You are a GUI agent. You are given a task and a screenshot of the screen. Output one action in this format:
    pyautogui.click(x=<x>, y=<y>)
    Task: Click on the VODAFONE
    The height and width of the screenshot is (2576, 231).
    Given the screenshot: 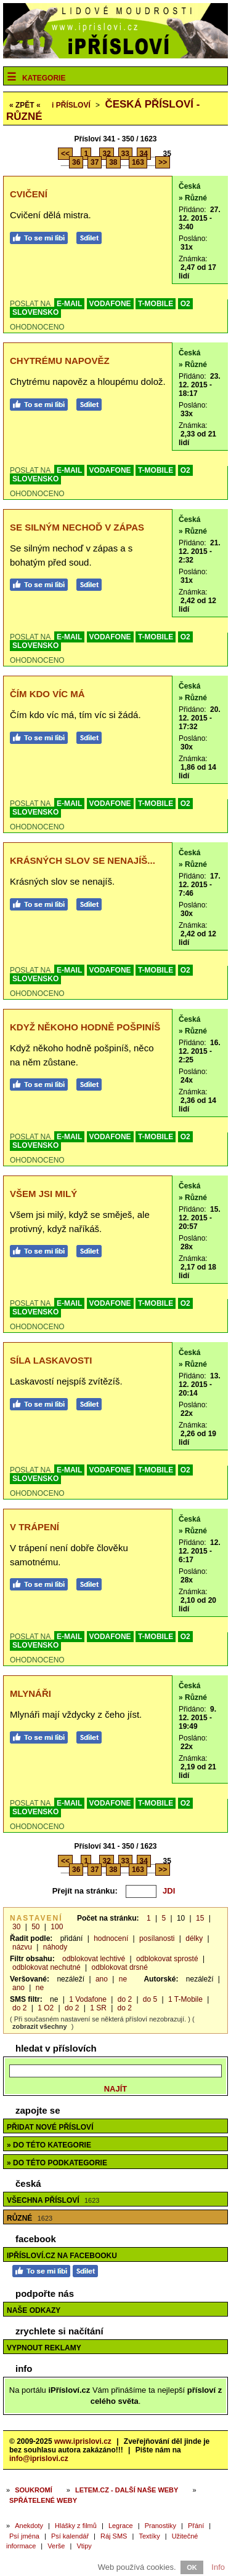 What is the action you would take?
    pyautogui.click(x=110, y=303)
    